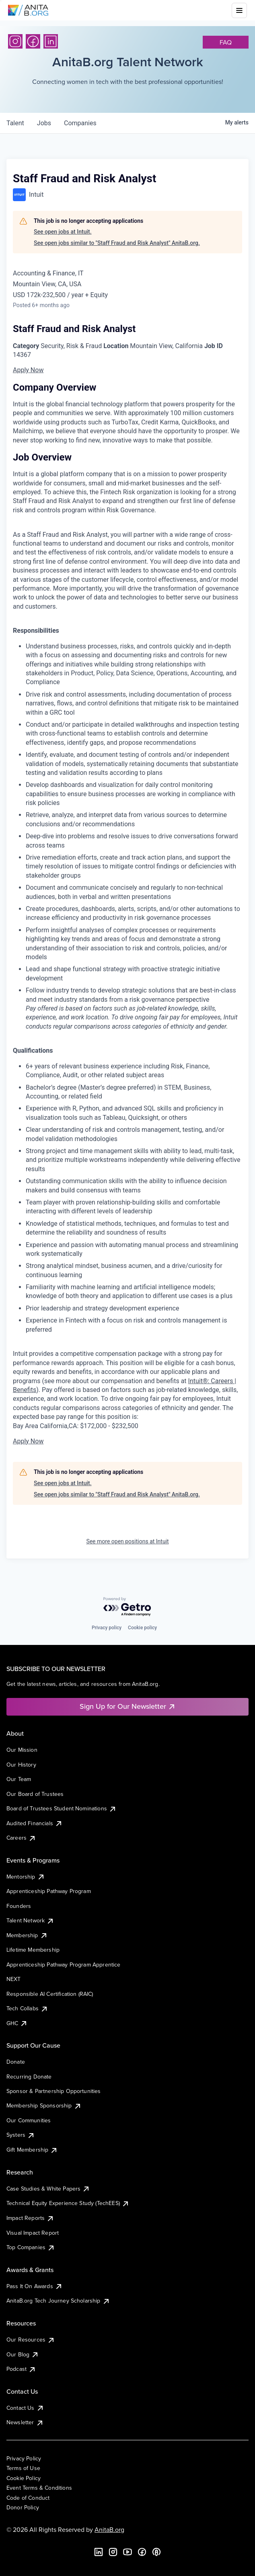 The image size is (255, 2576). I want to click on See open jobs at Intuit., so click(63, 231).